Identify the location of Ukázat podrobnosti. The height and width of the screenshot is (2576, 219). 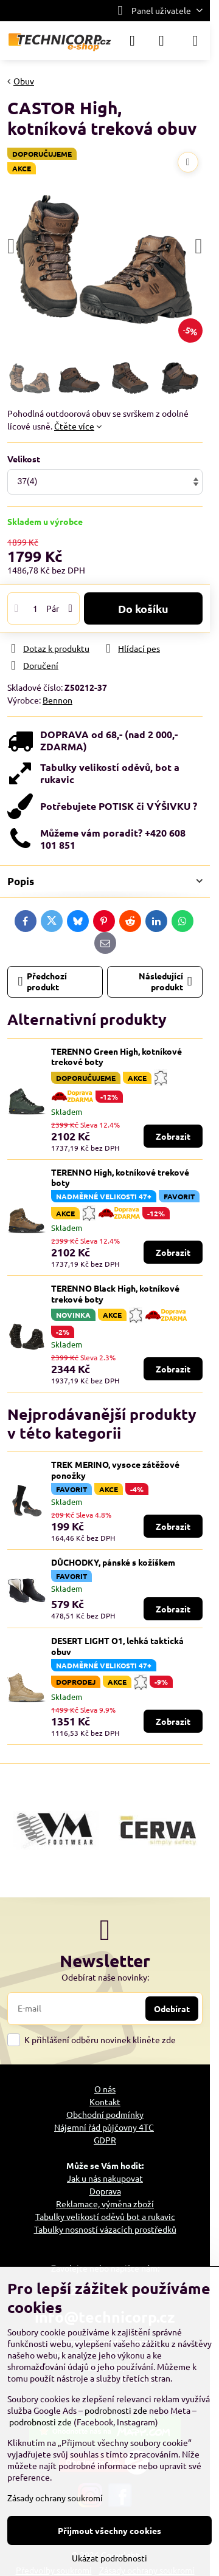
(109, 2557).